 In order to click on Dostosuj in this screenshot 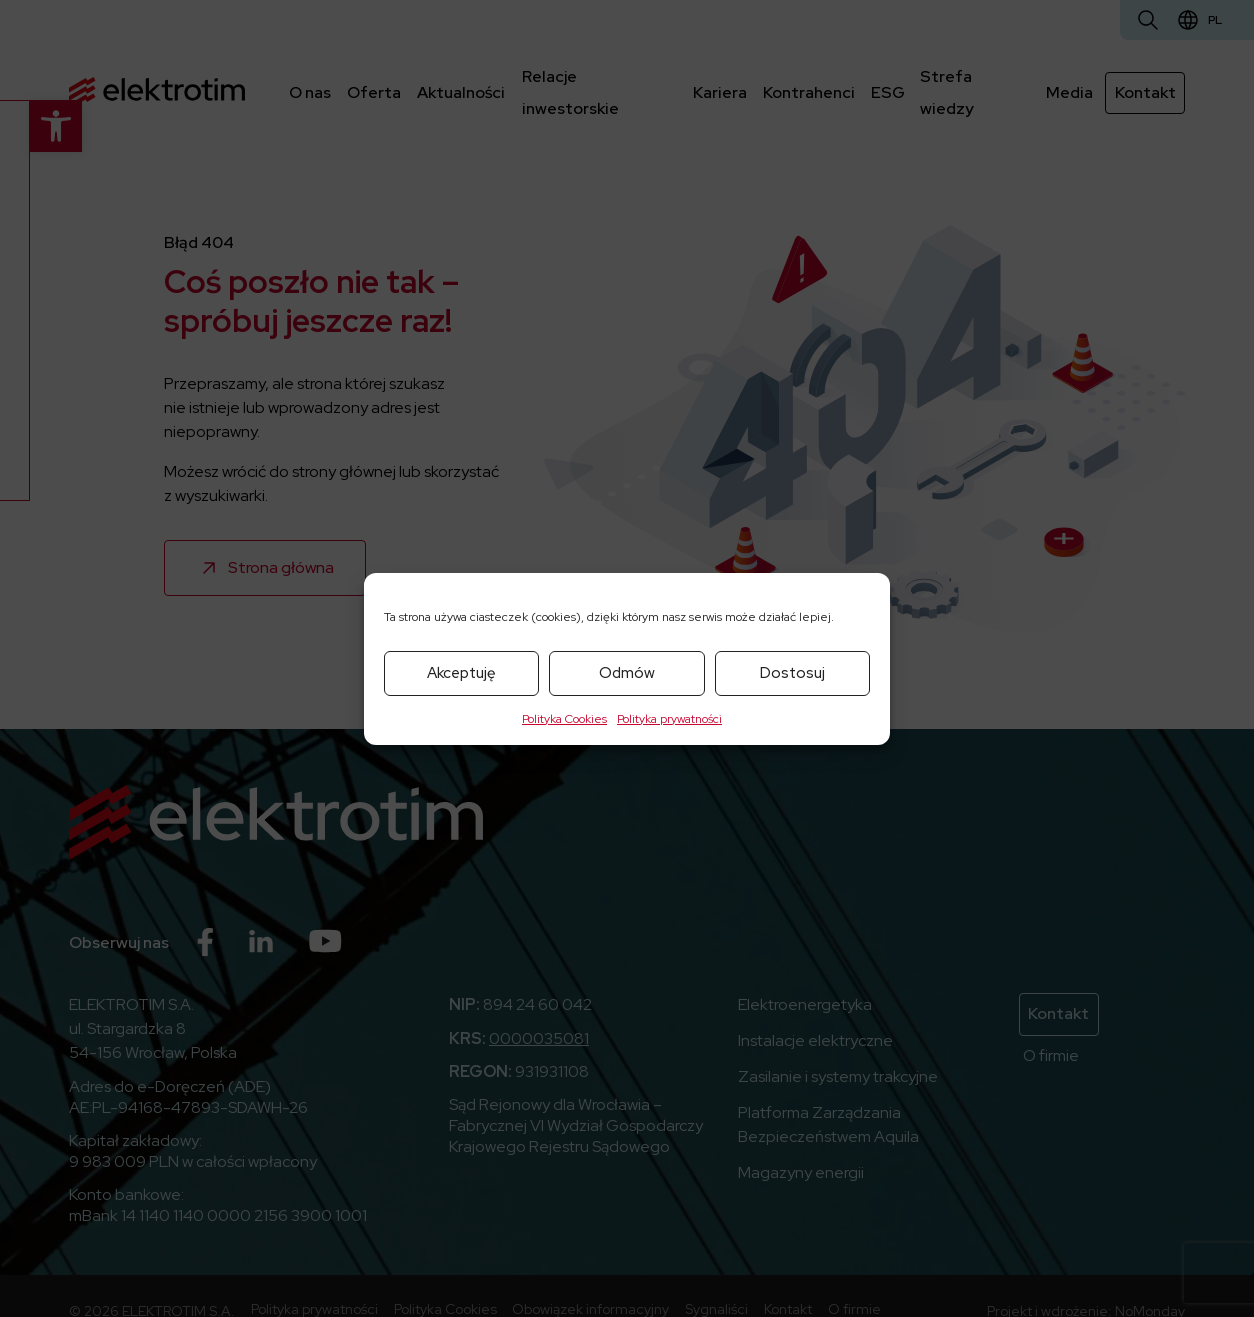, I will do `click(792, 673)`.